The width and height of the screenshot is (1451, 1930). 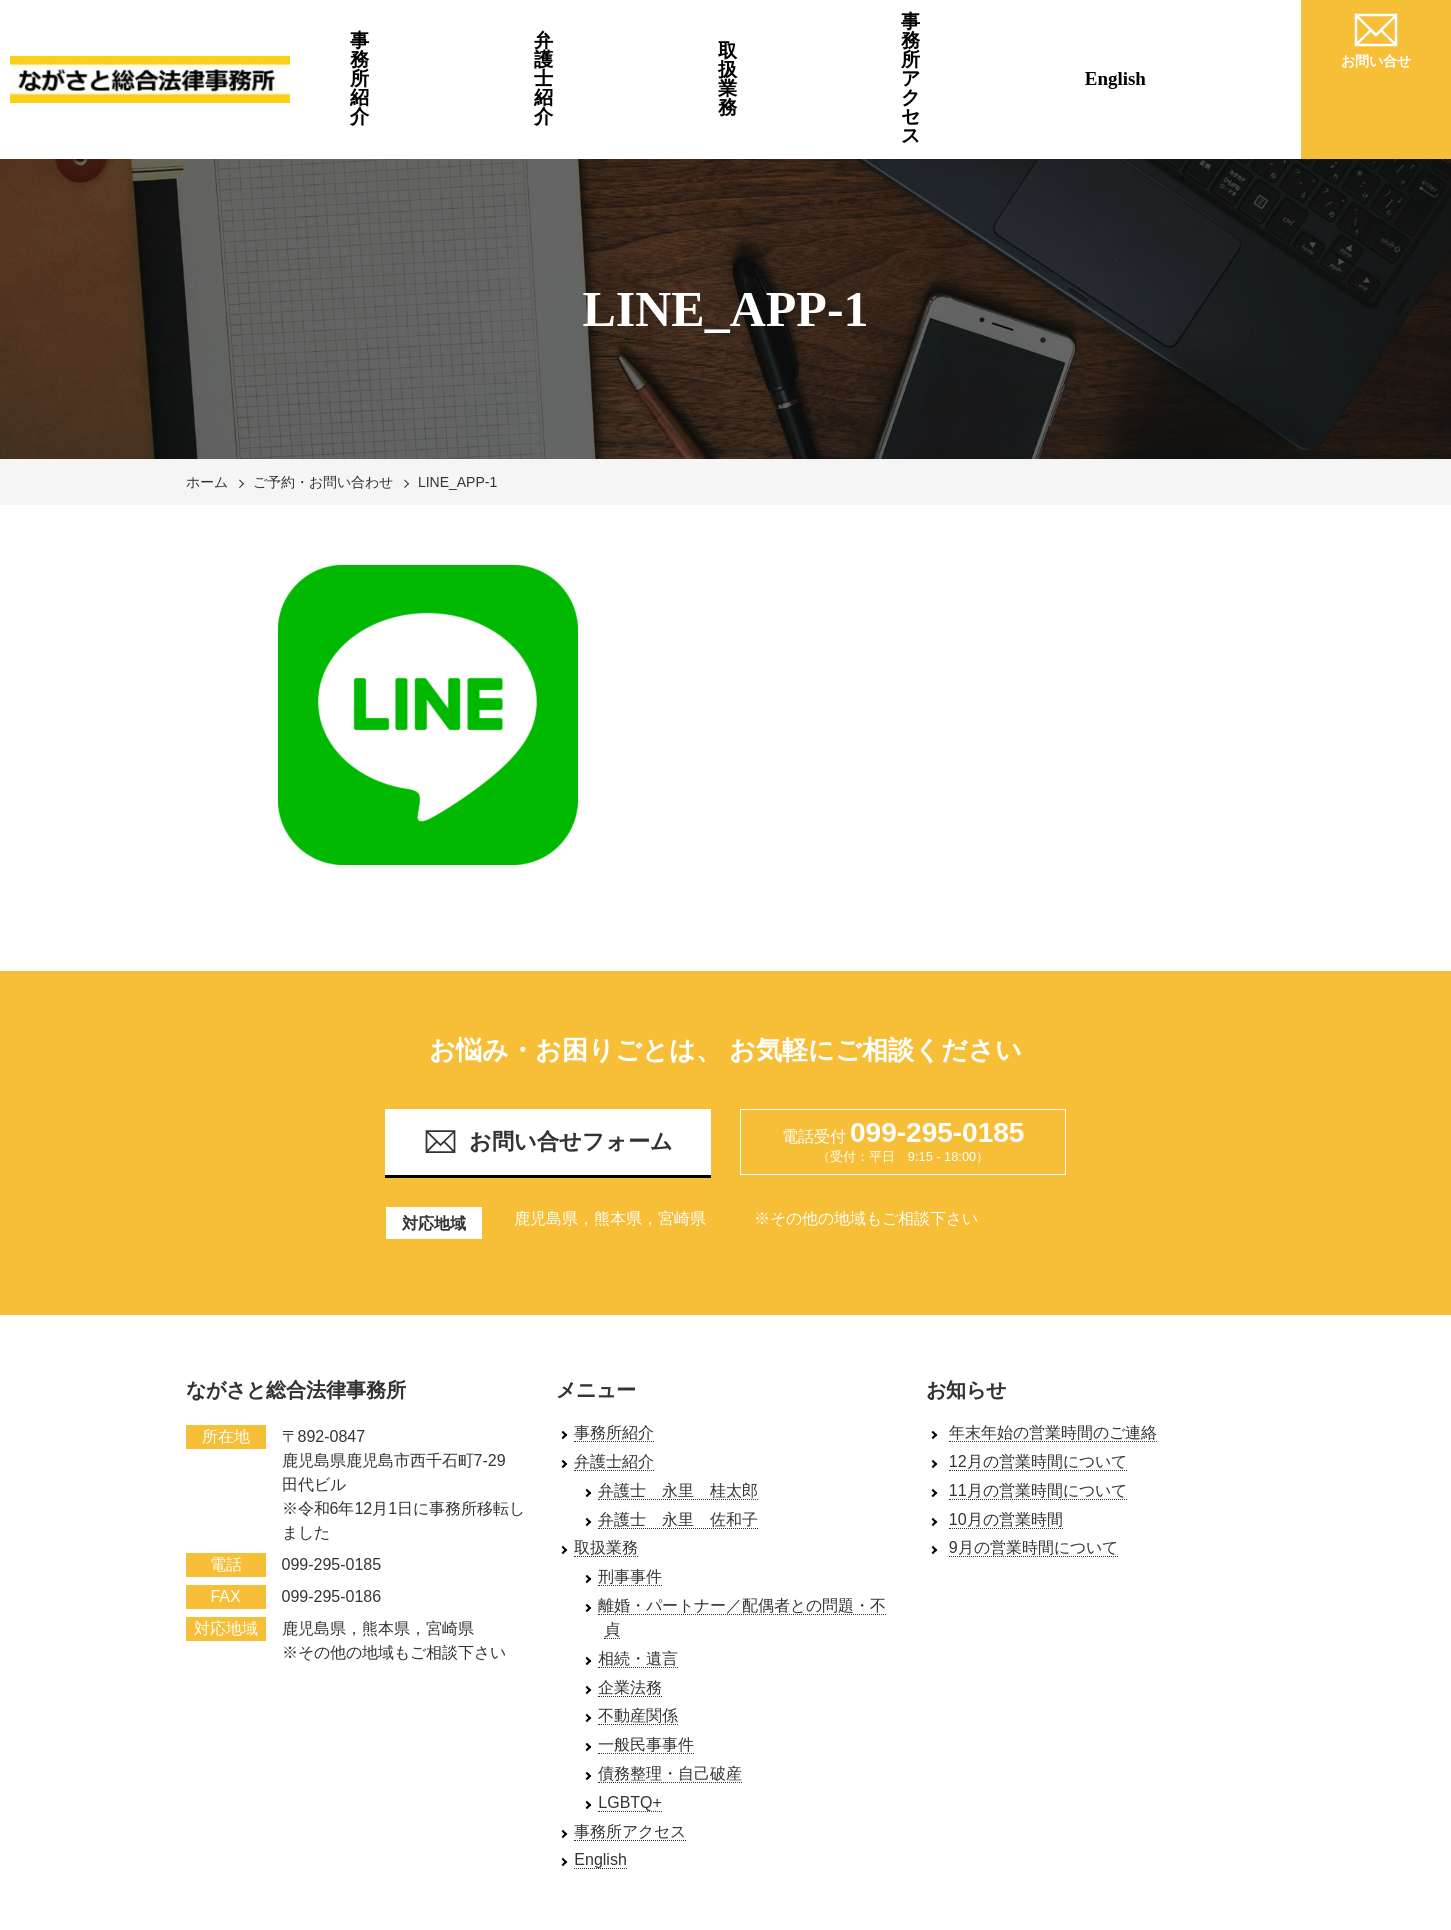 What do you see at coordinates (548, 1061) in the screenshot?
I see `お問い合せフォーム` at bounding box center [548, 1061].